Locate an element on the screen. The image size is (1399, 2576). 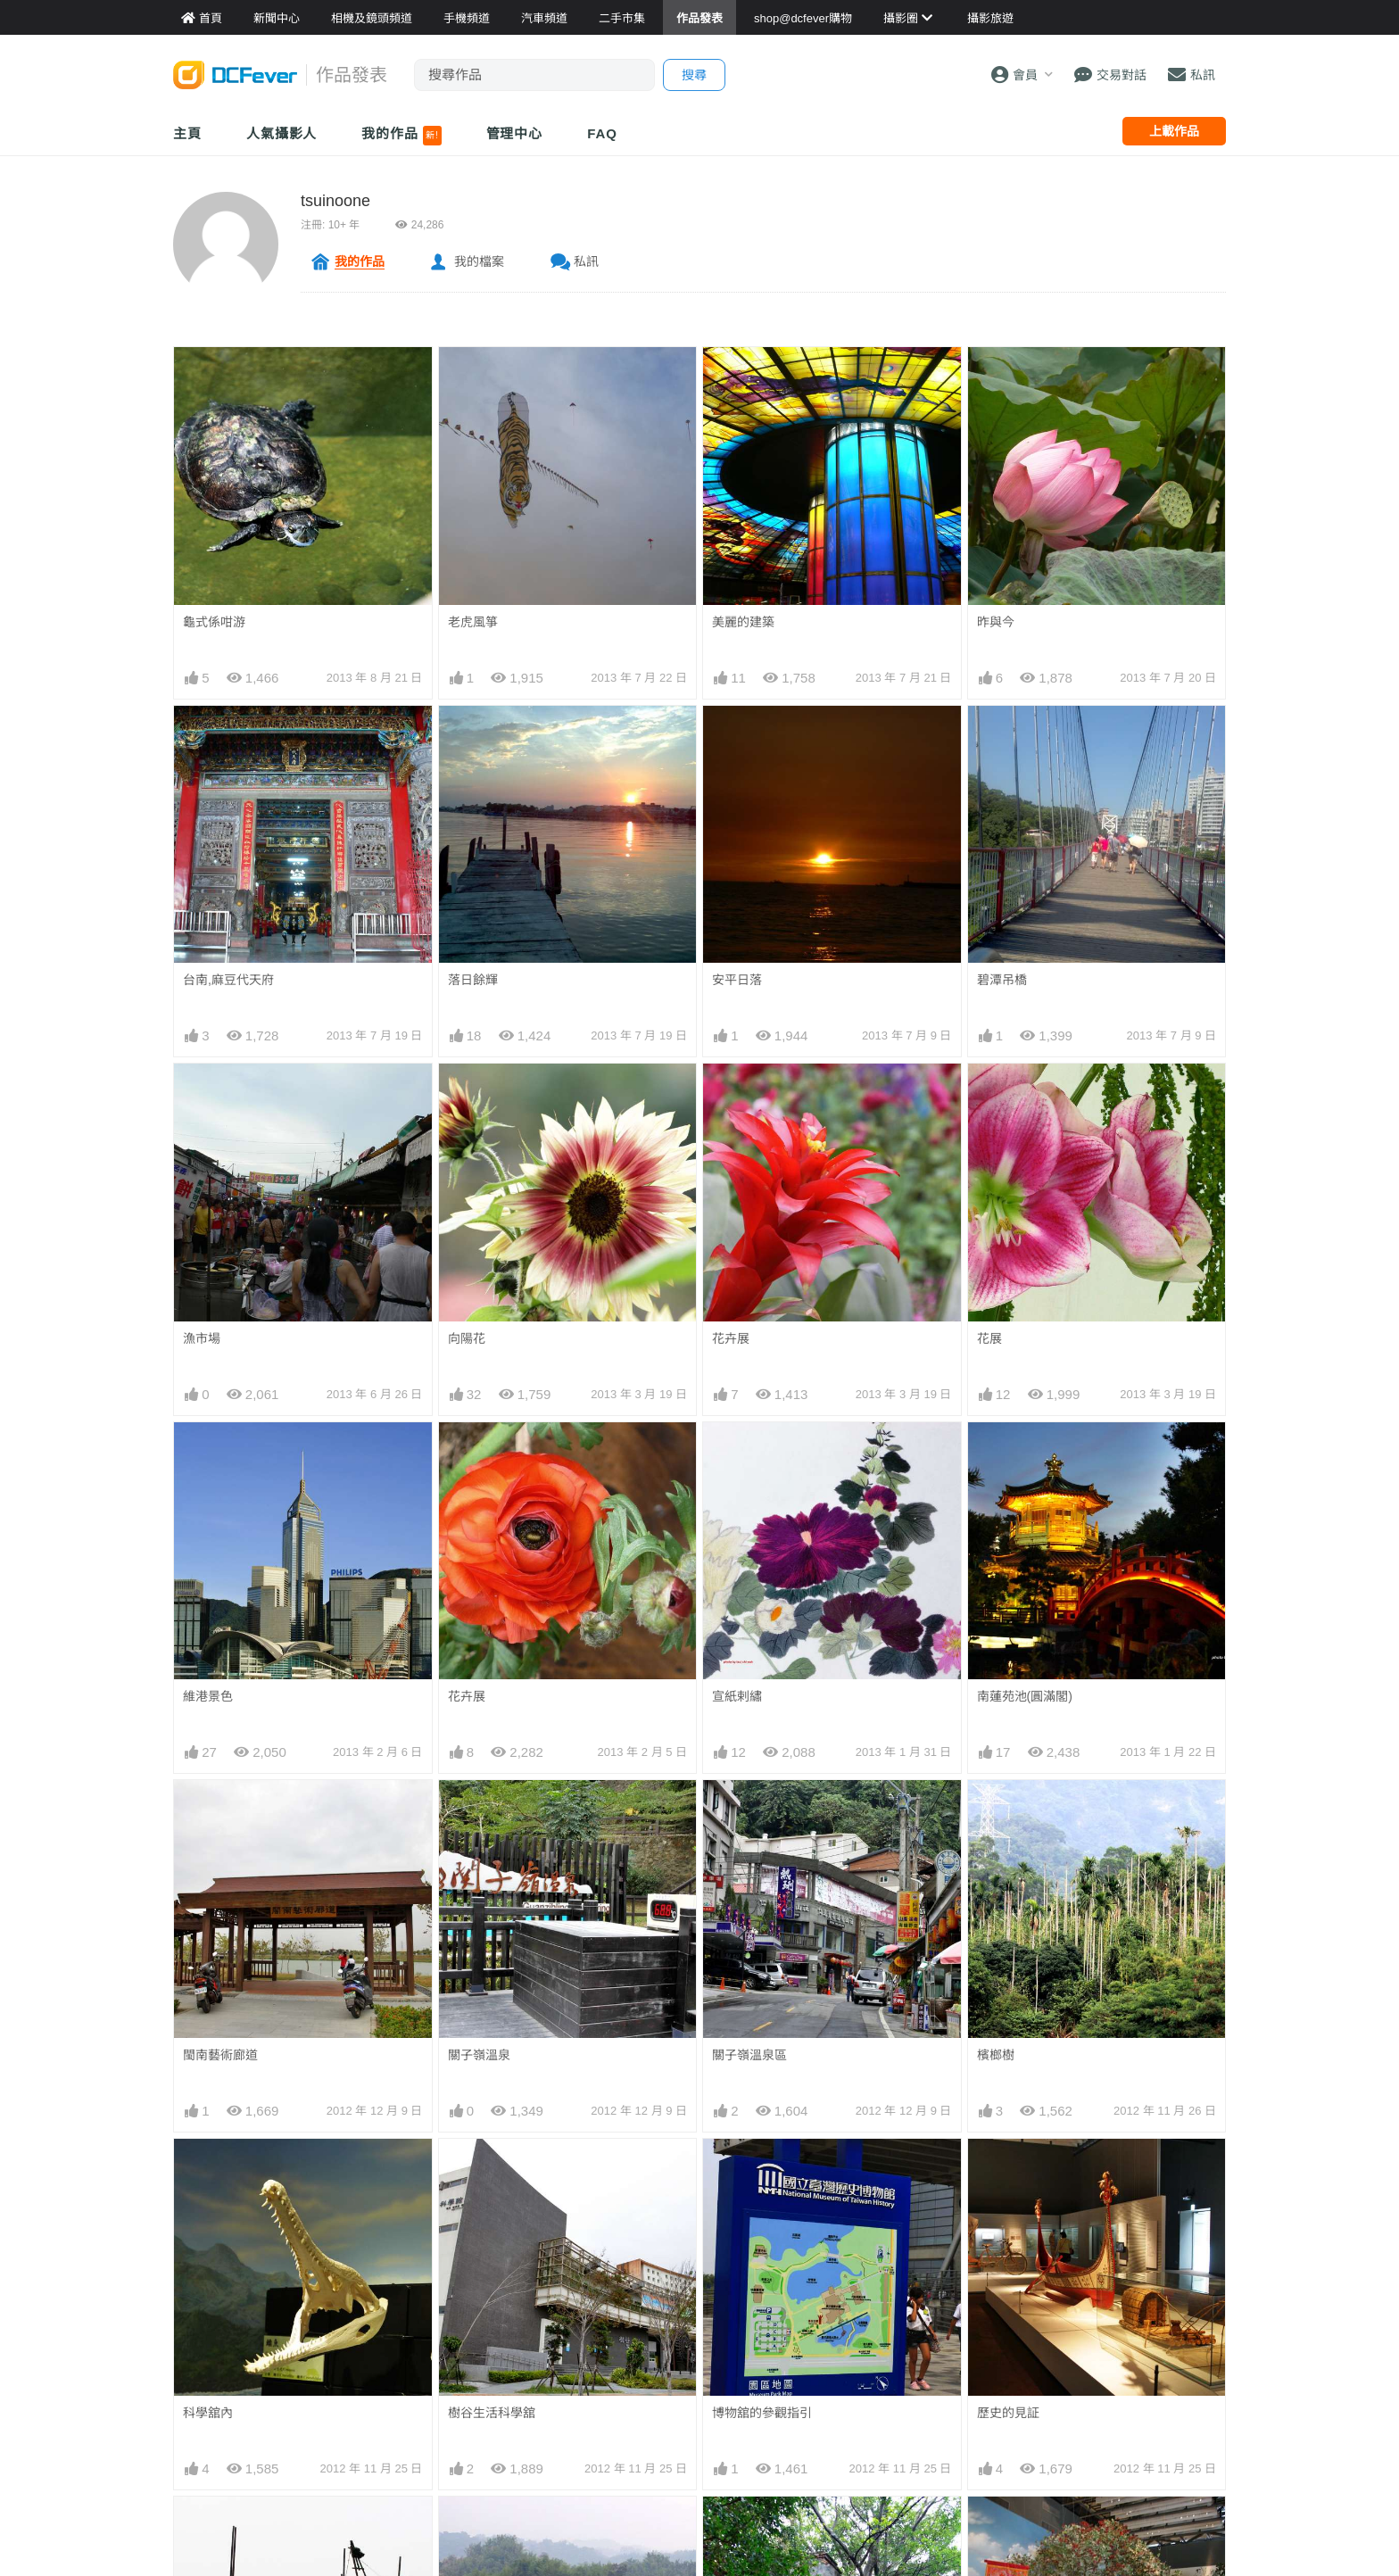
旅遊熱賣 is located at coordinates (734, 2313).